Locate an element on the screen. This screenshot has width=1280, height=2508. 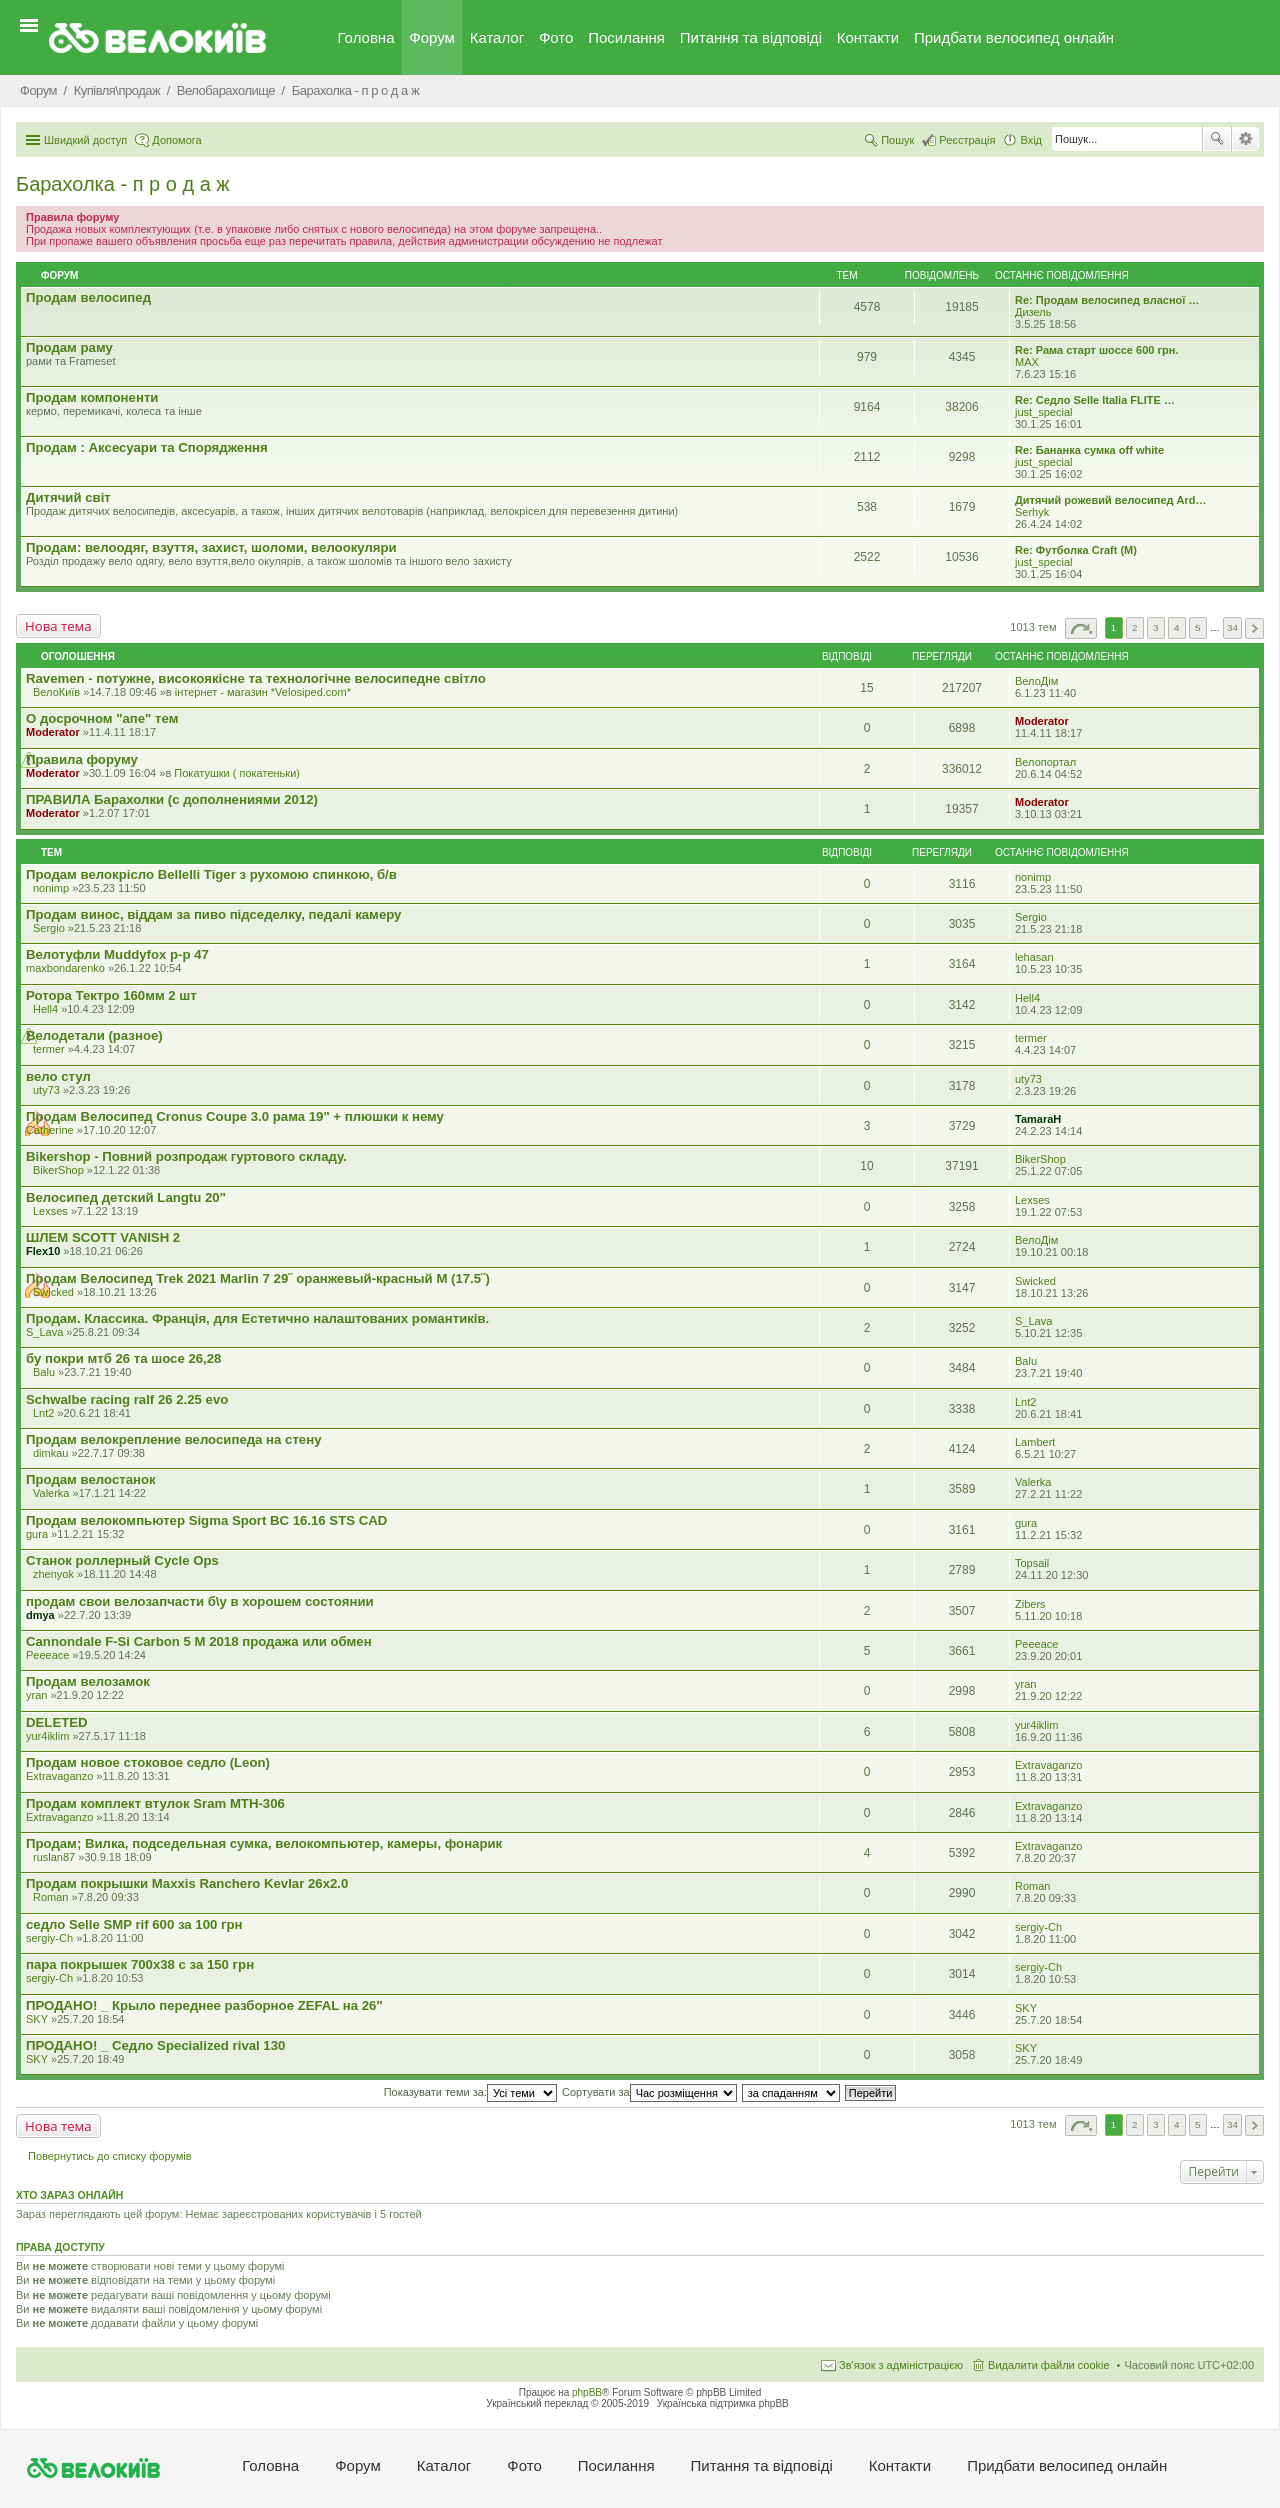
Roman is located at coordinates (50, 1897).